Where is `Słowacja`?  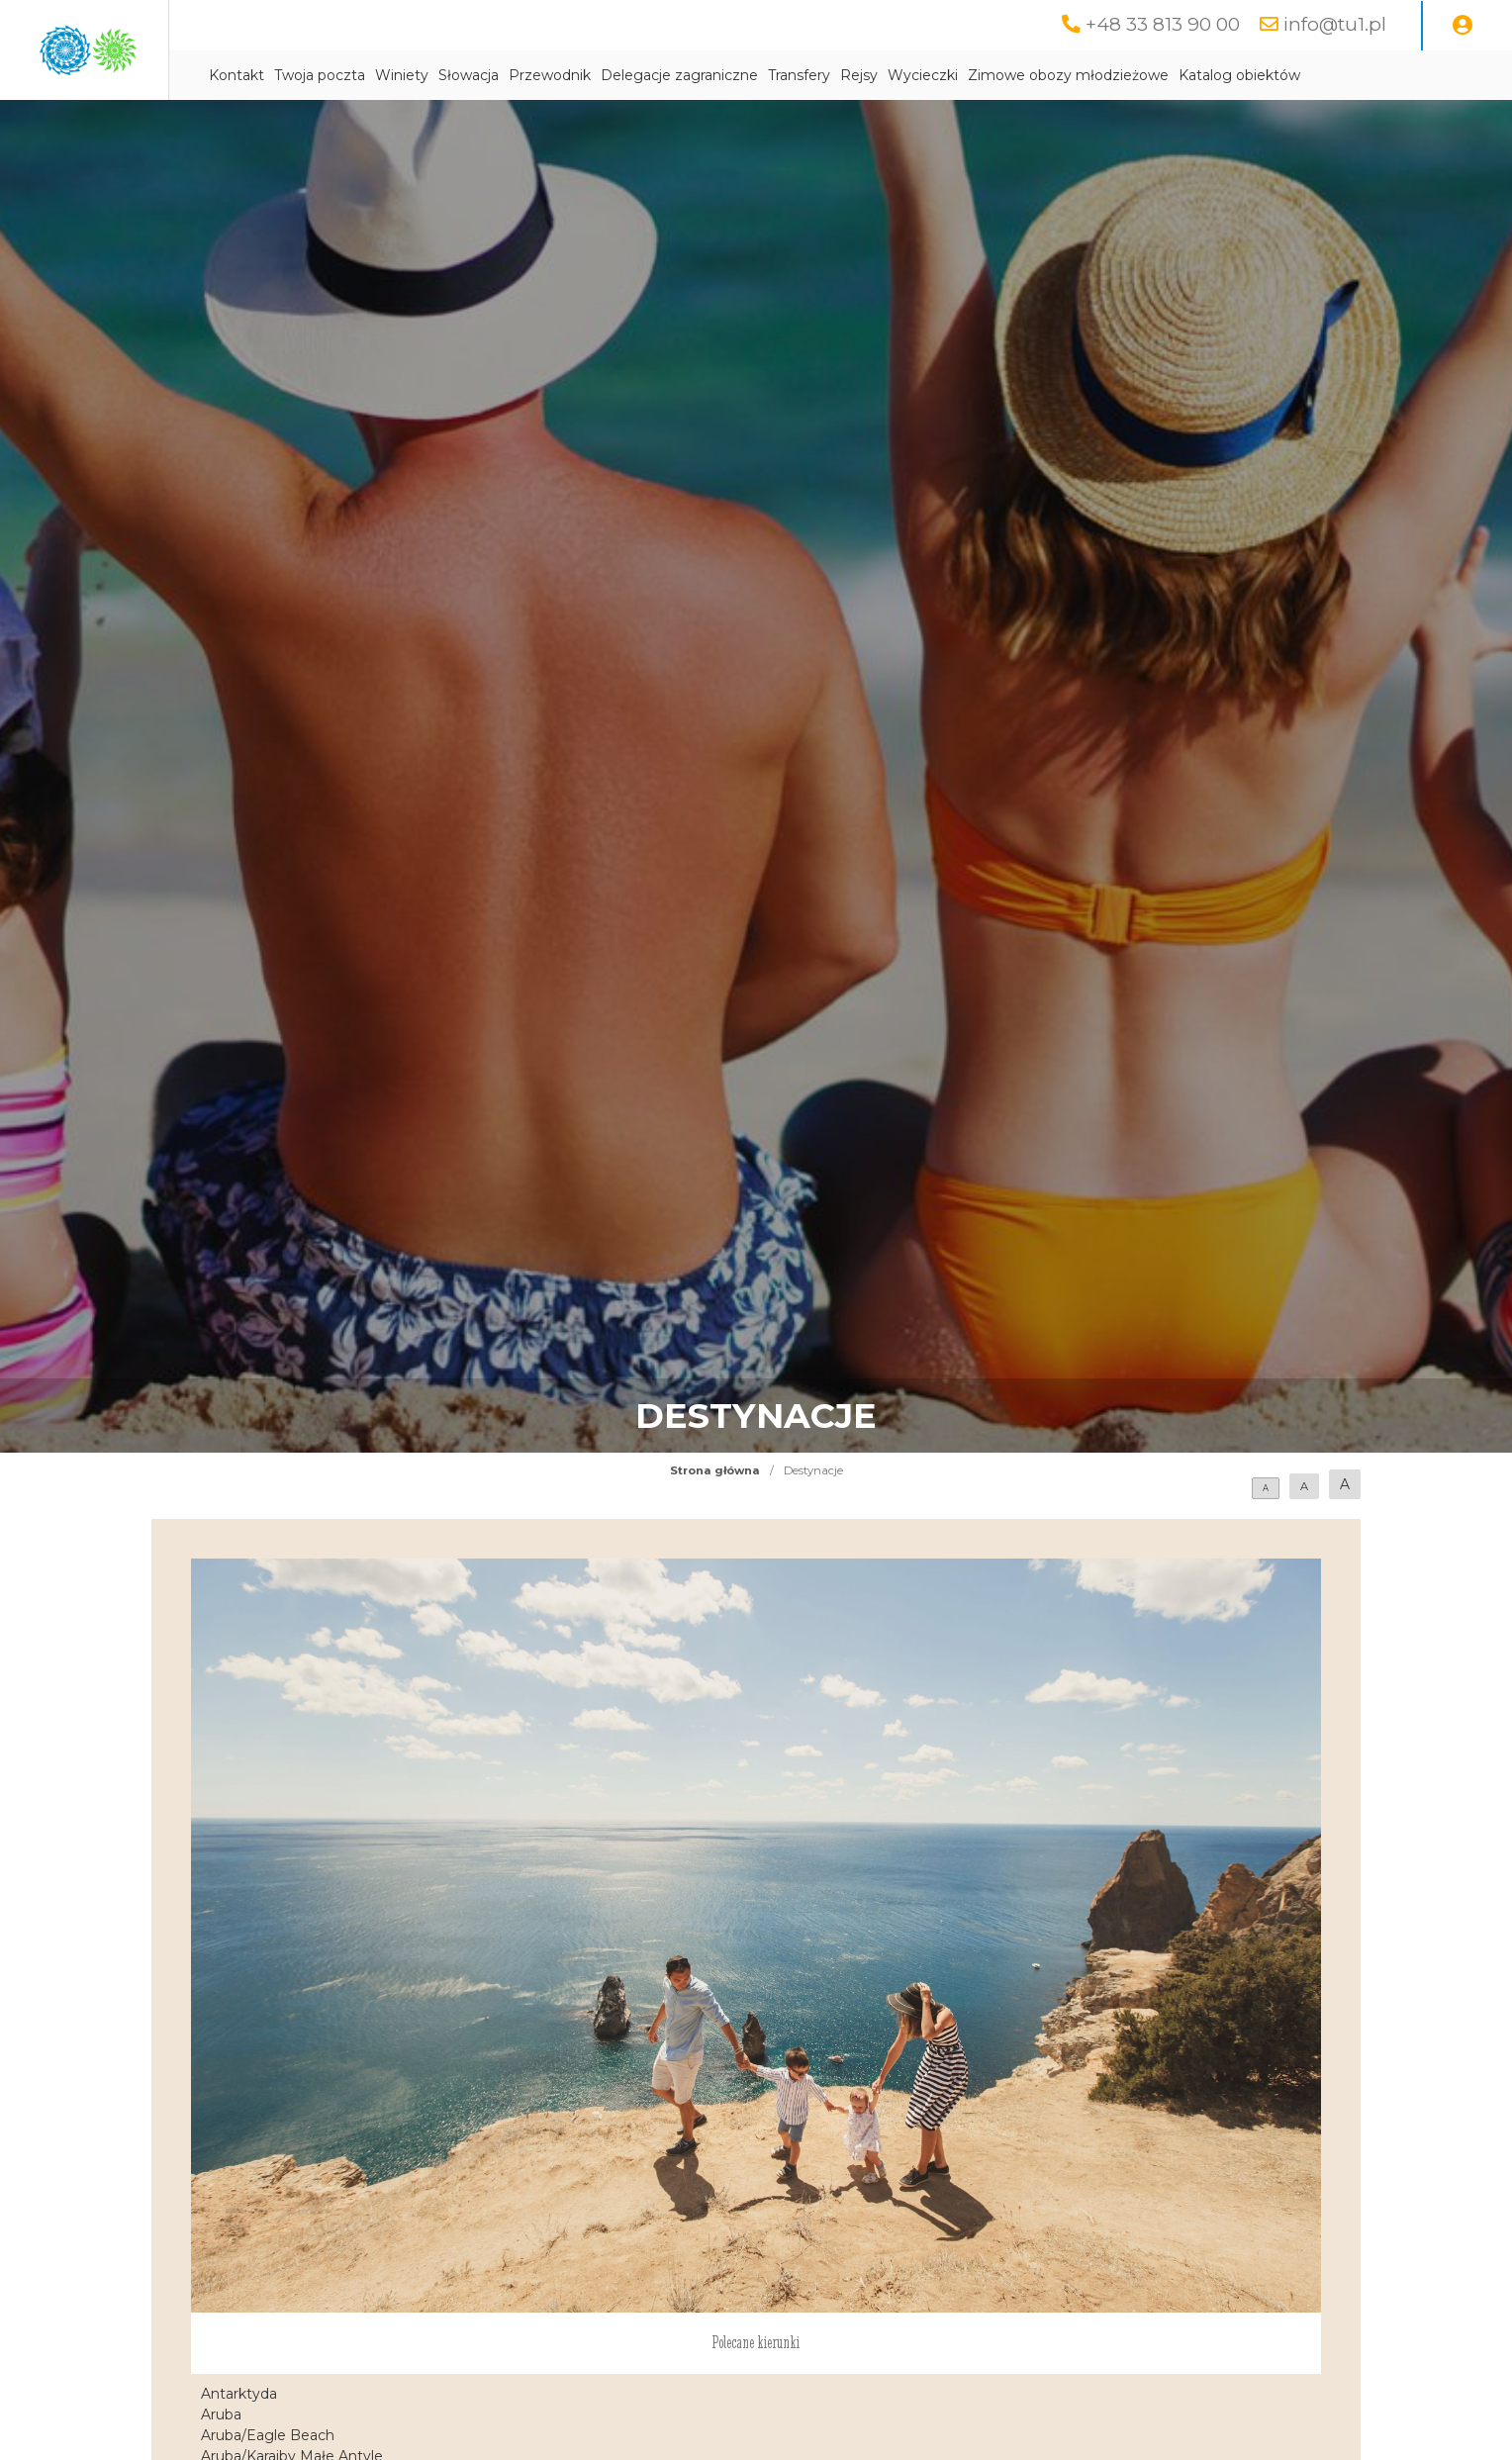
Słowacja is located at coordinates (656, 76).